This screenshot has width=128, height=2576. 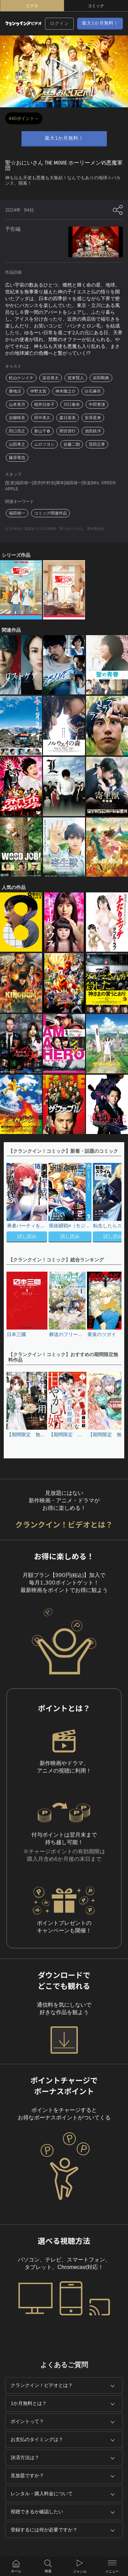 I want to click on 窪田正孝, so click(x=97, y=444).